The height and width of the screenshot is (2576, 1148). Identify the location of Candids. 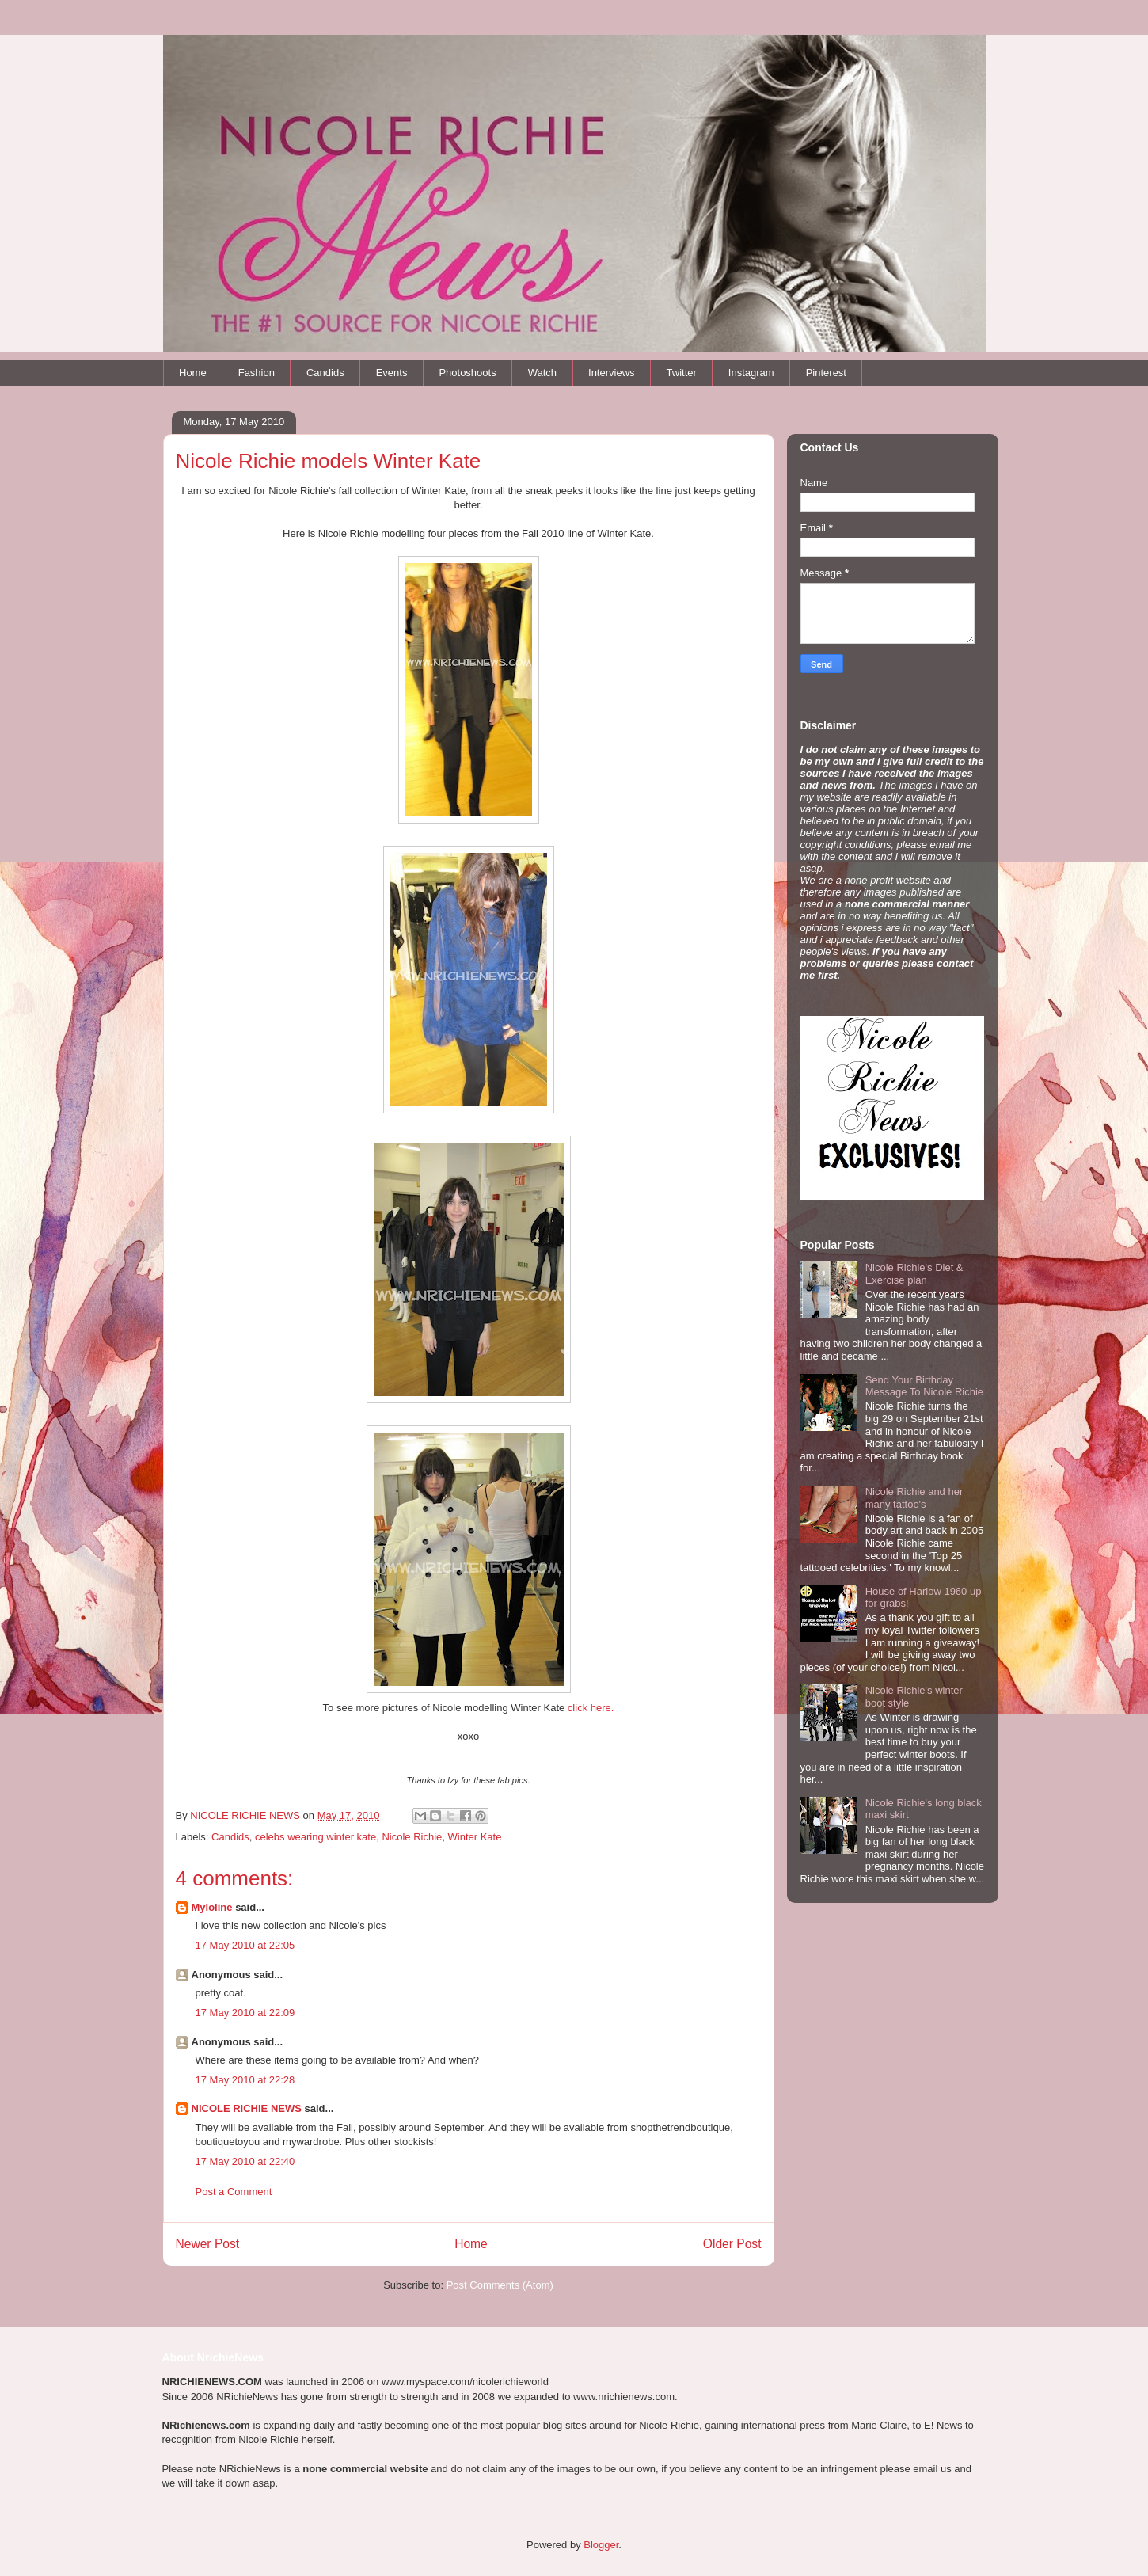
(325, 373).